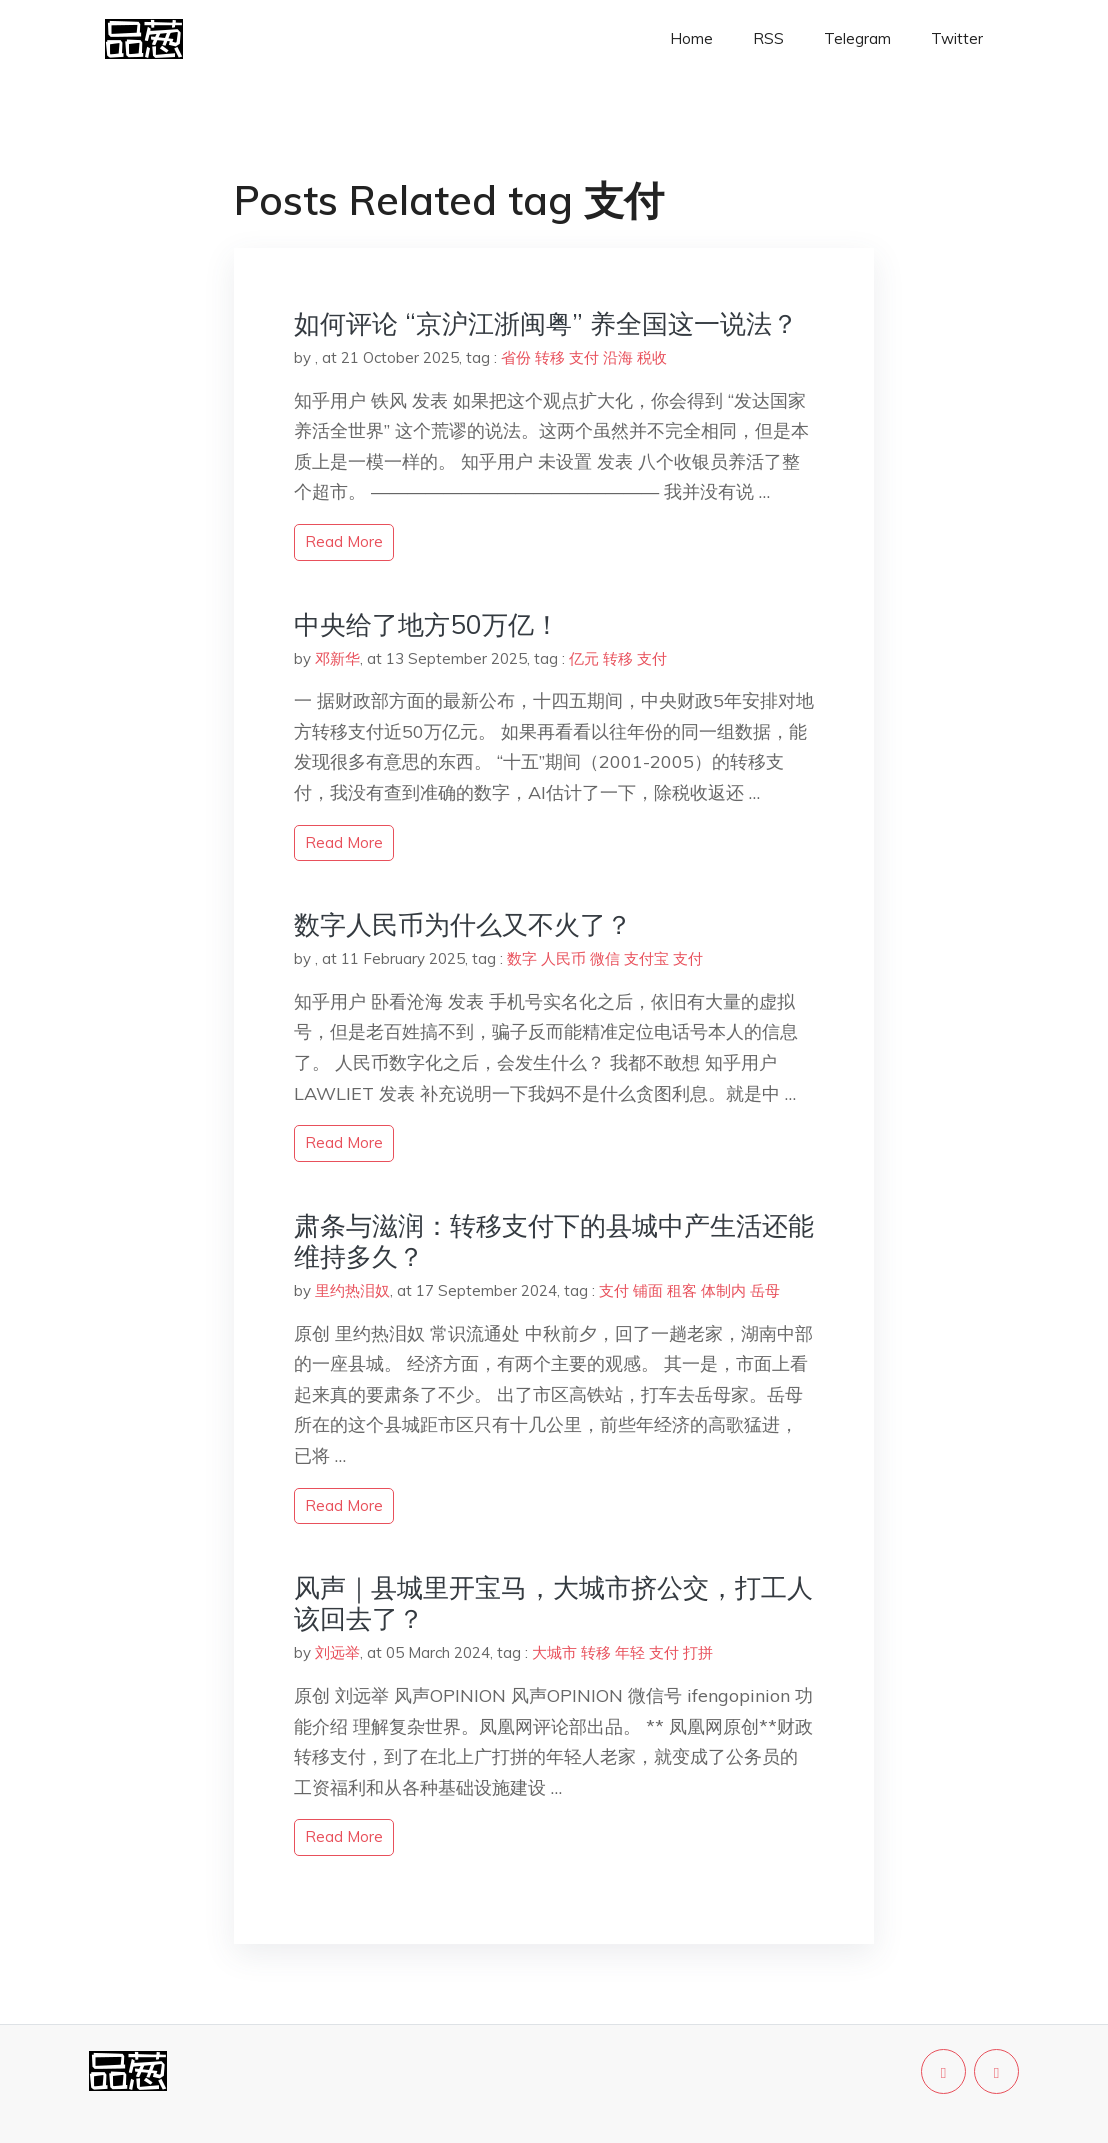 The image size is (1108, 2143). I want to click on 转移, so click(550, 357).